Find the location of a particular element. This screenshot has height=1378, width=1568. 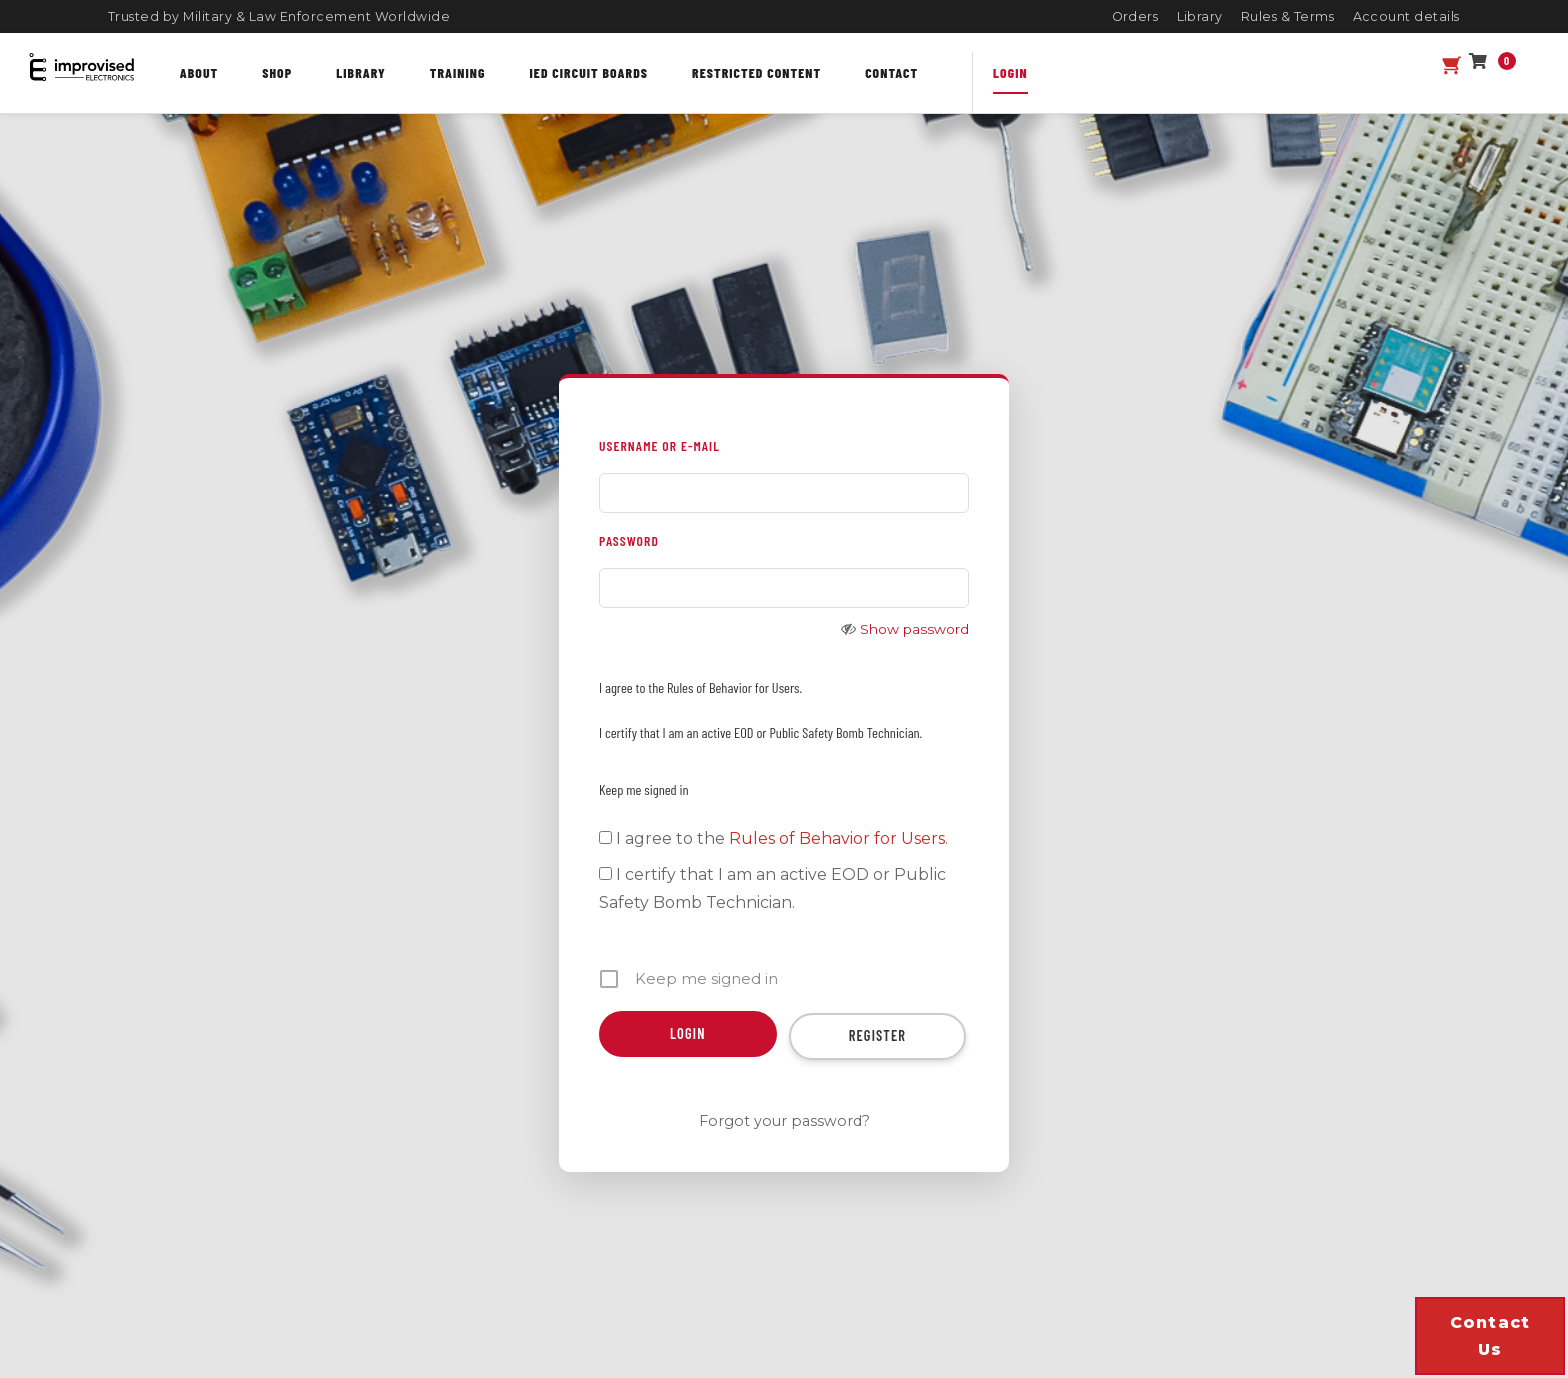

PASSWORD is located at coordinates (629, 540).